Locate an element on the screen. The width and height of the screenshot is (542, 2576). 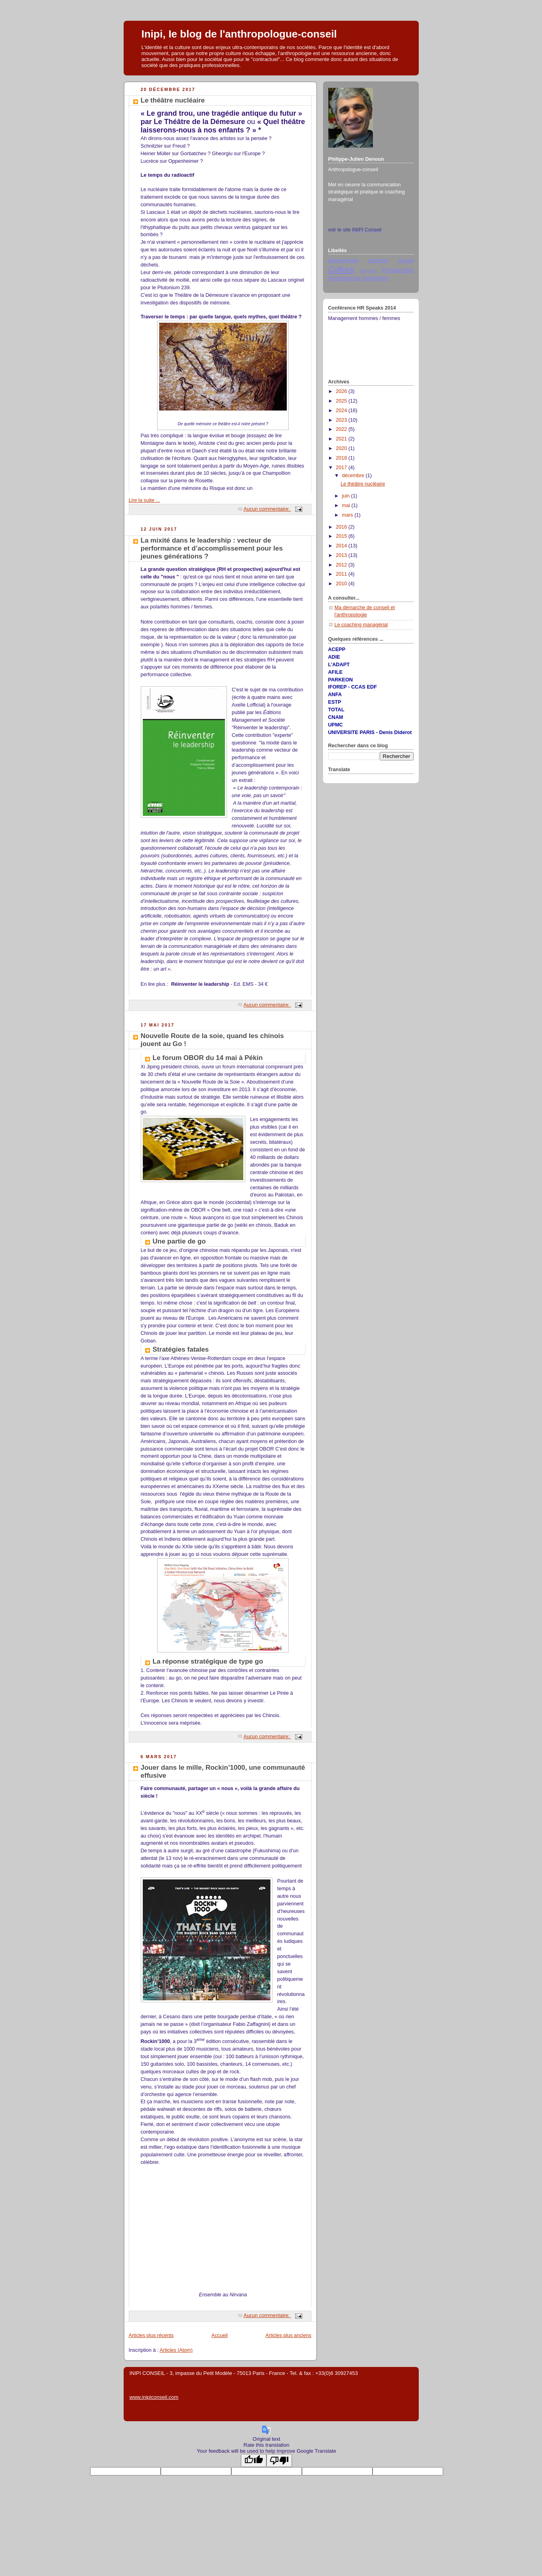
[Good translation] is located at coordinates (253, 2460).